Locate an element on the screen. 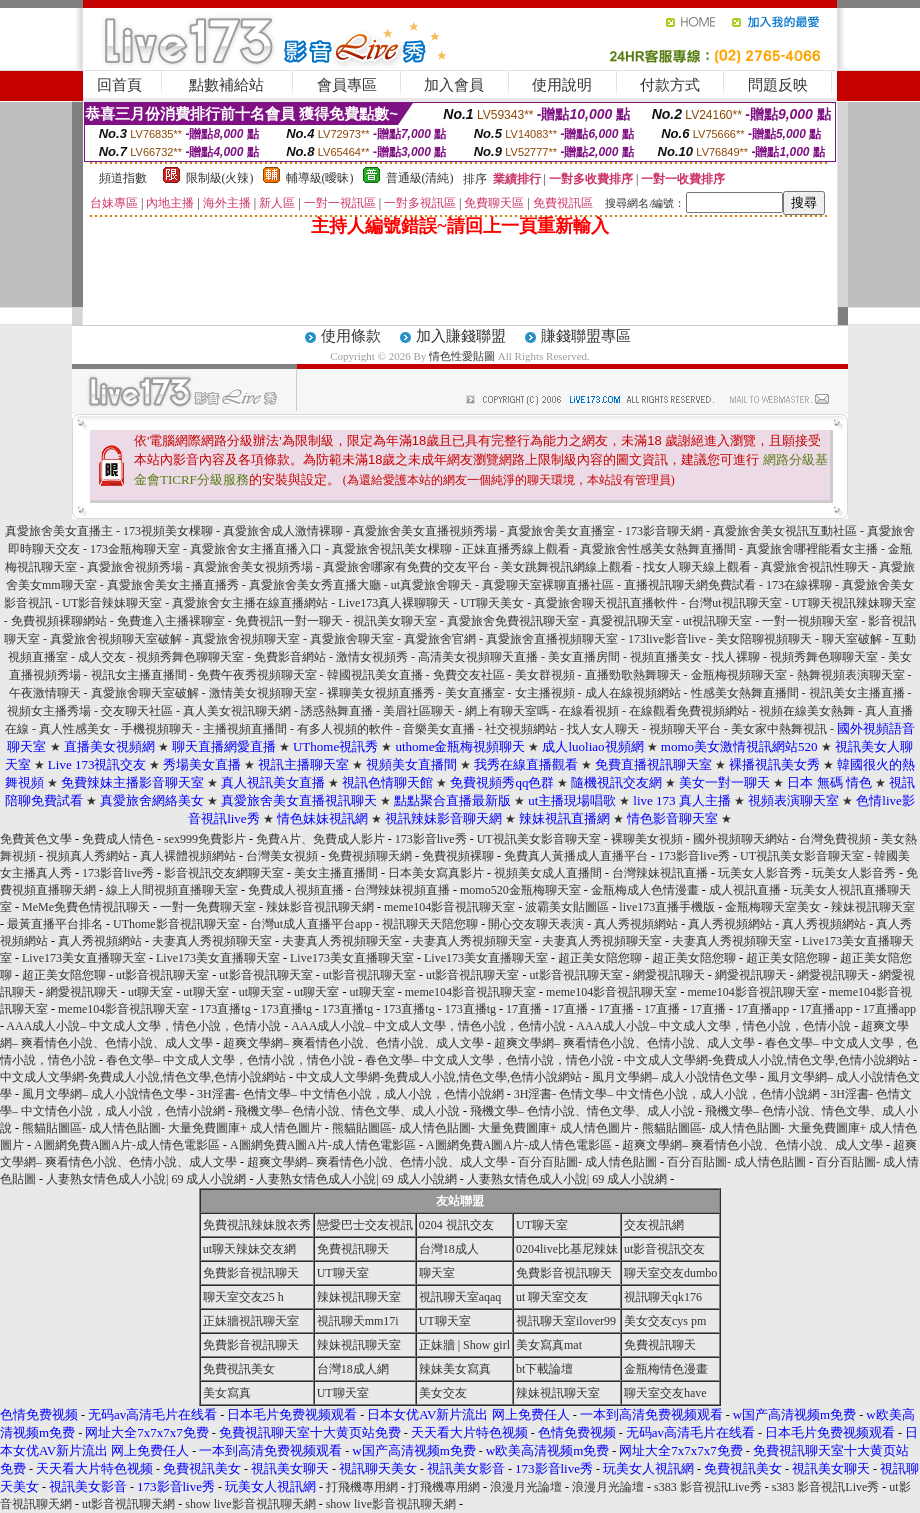 This screenshot has width=920, height=1513. 視頻美女成人直播間 is located at coordinates (548, 873).